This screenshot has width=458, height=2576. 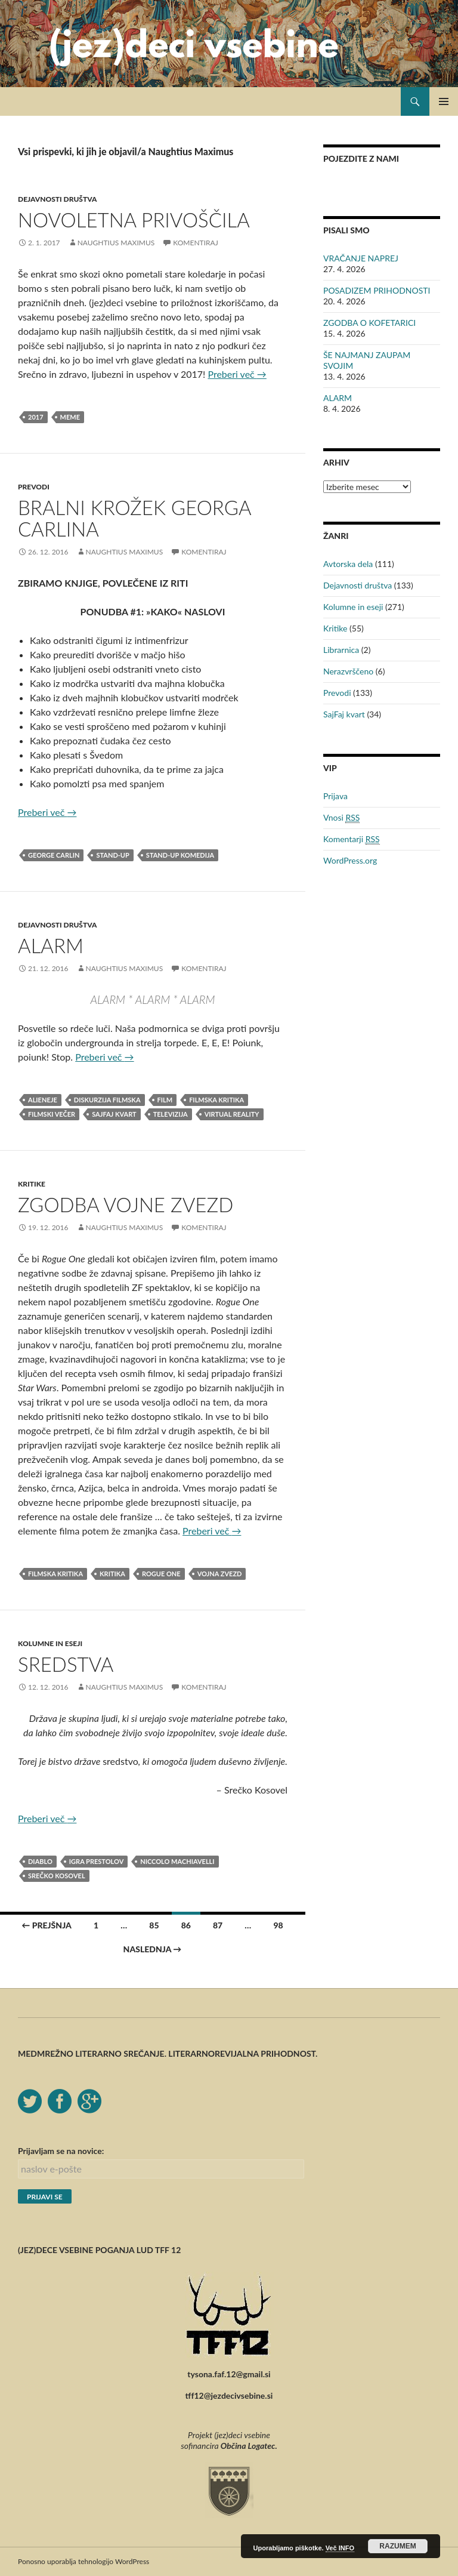 I want to click on SREDSTVA, so click(x=65, y=1664).